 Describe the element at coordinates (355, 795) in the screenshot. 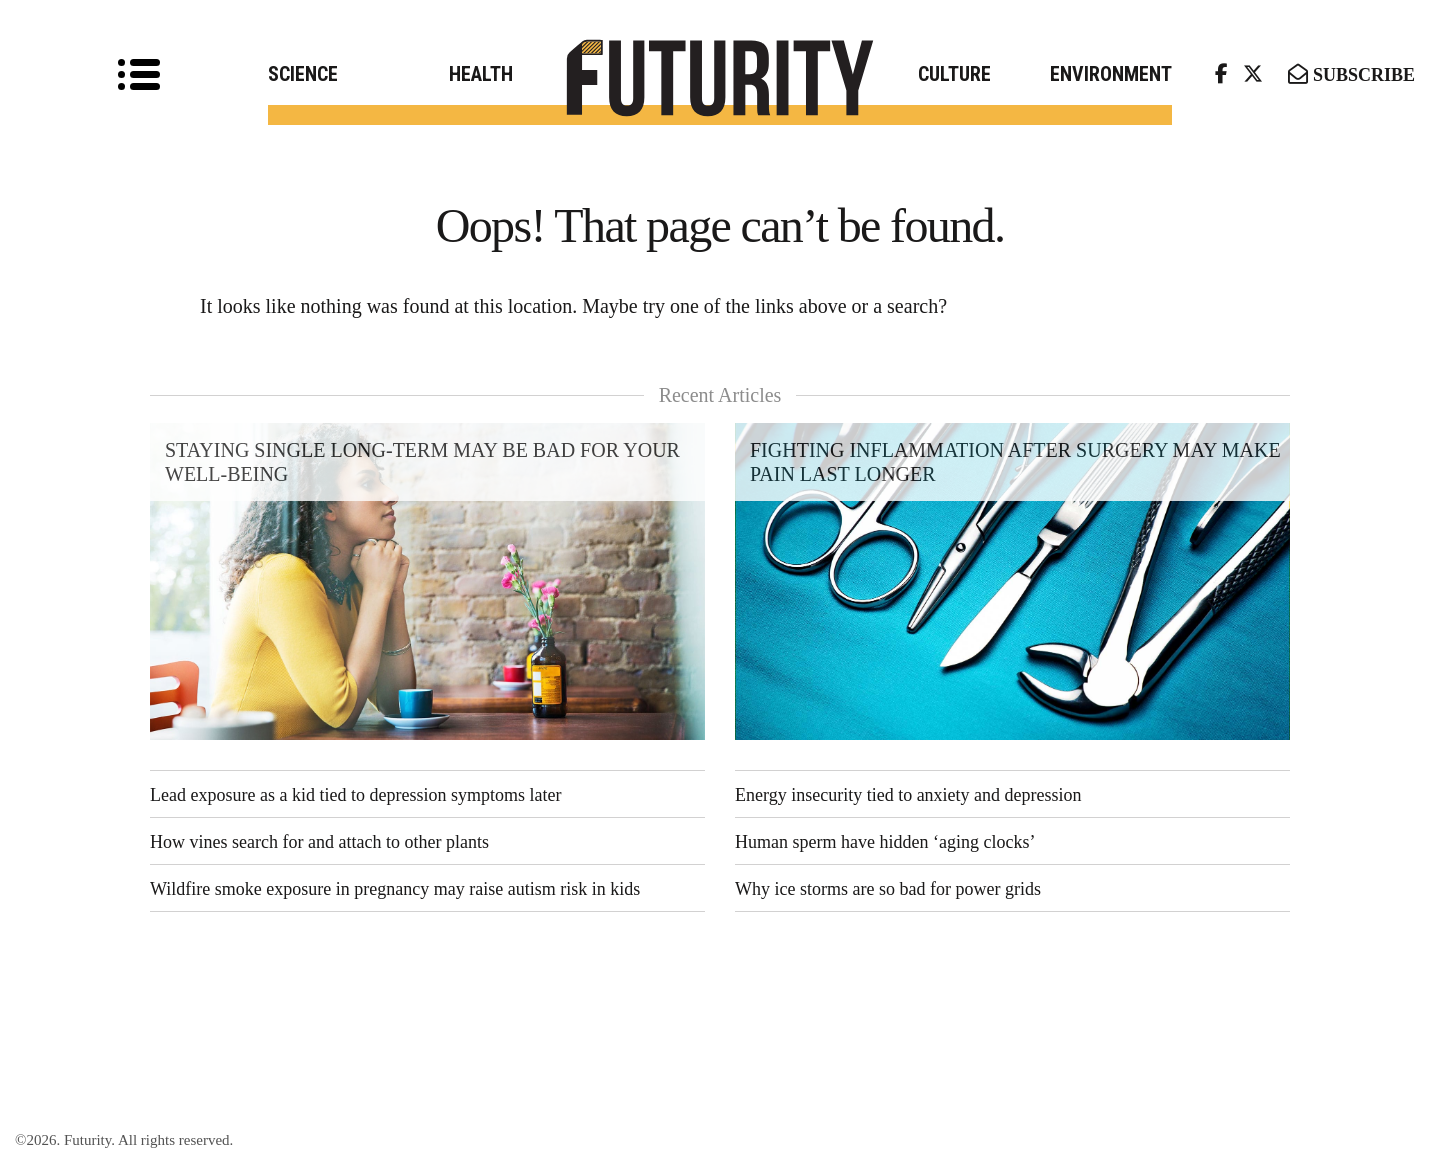

I see `Lead exposure as a kid tied to depression symptoms later` at that location.